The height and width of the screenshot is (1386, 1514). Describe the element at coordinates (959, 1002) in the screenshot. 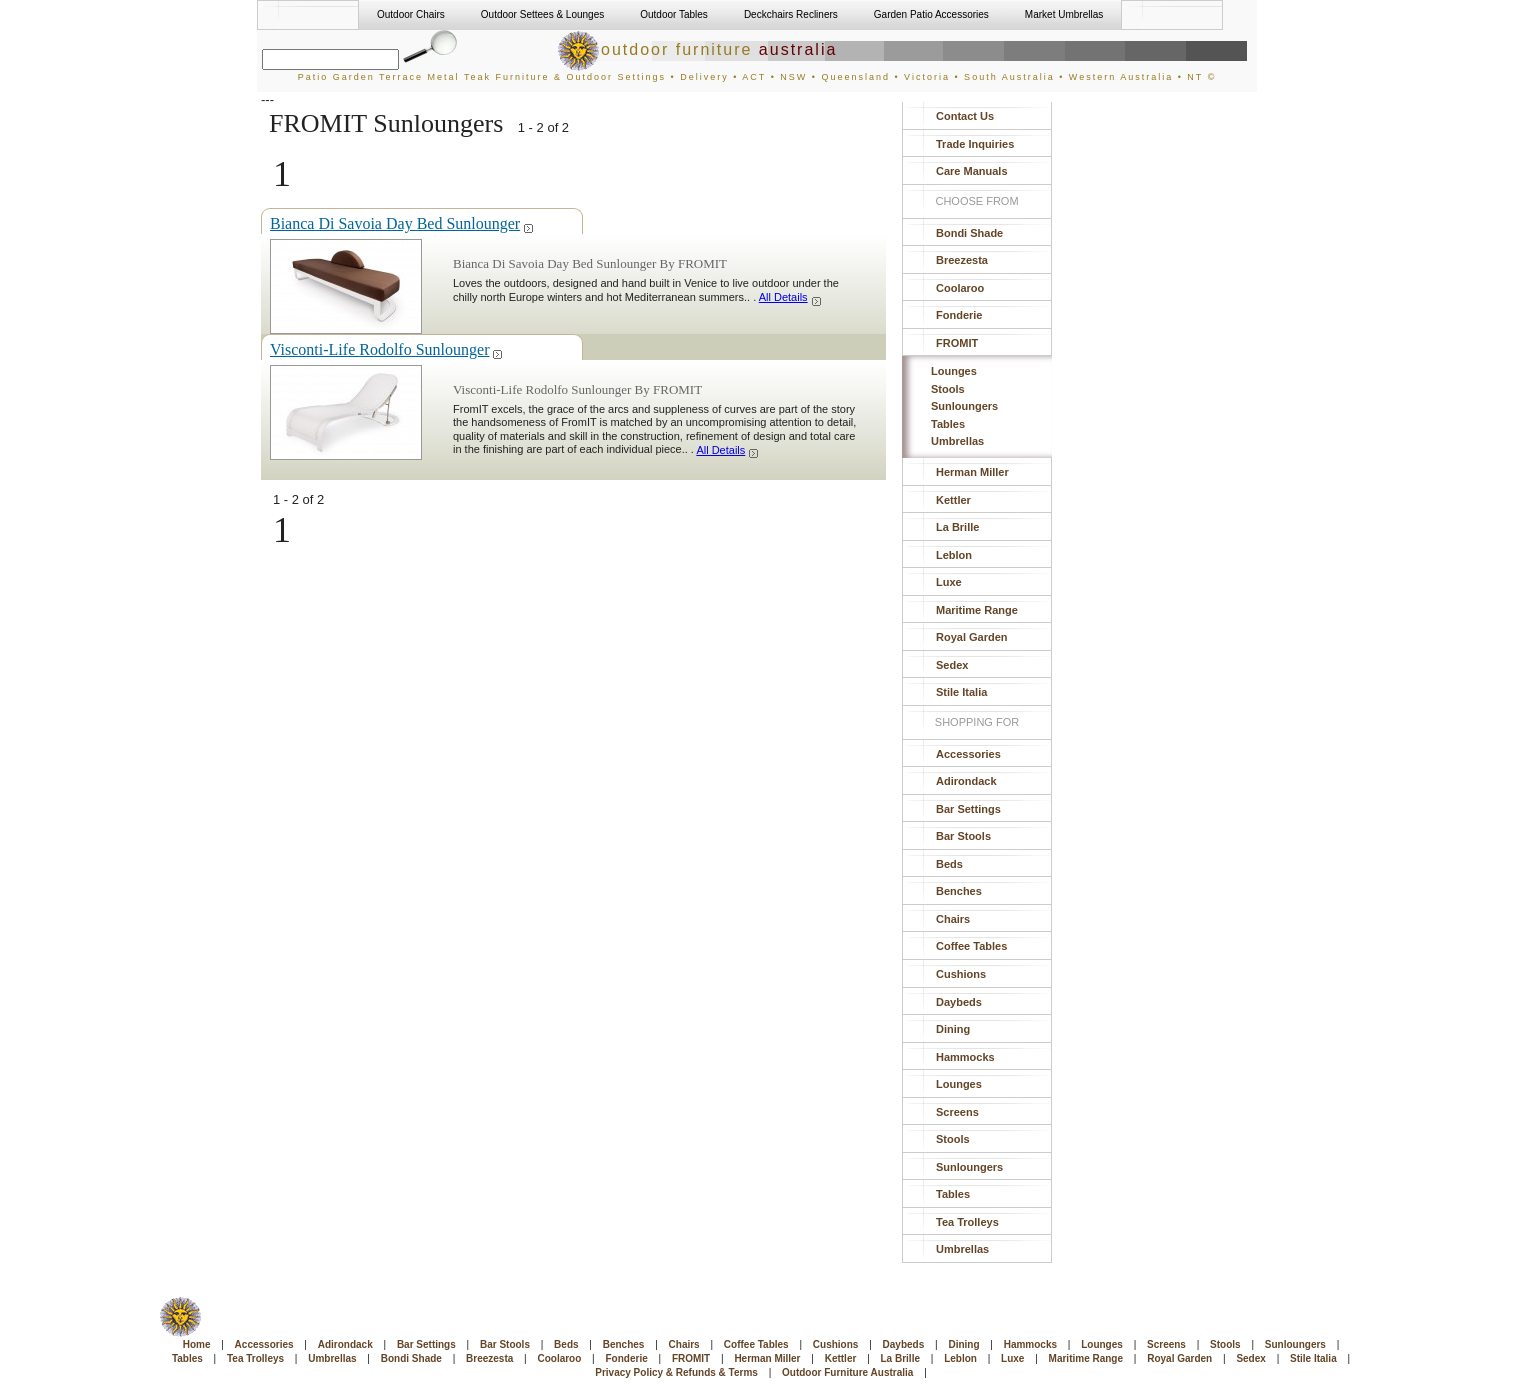

I see `Daybeds` at that location.